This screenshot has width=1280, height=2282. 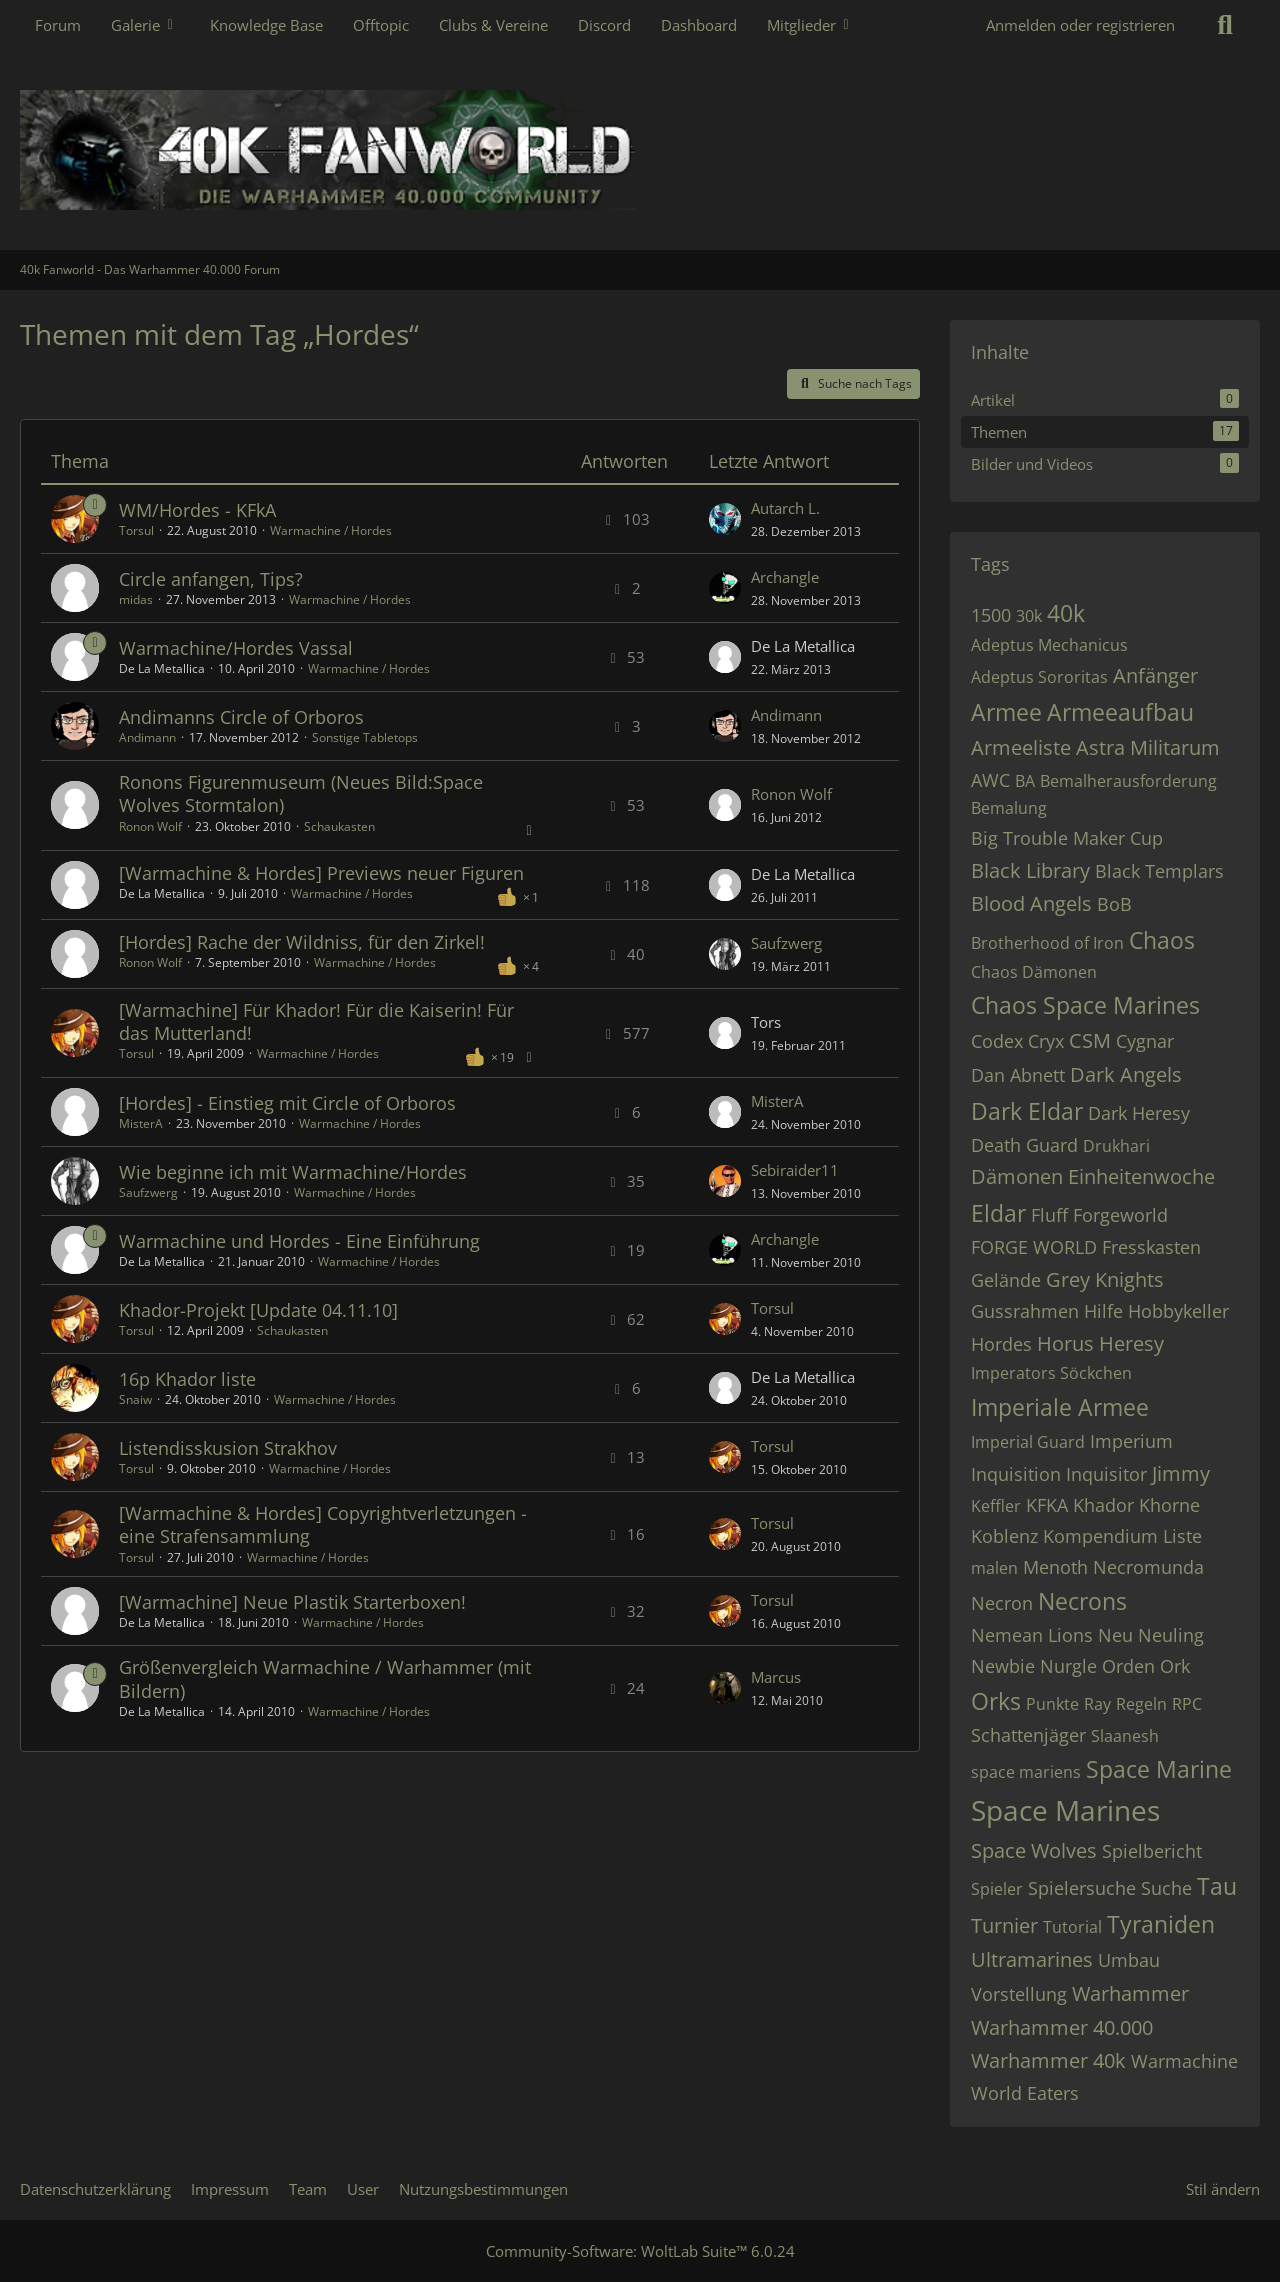 I want to click on Imperial Guard, so click(x=1028, y=1442).